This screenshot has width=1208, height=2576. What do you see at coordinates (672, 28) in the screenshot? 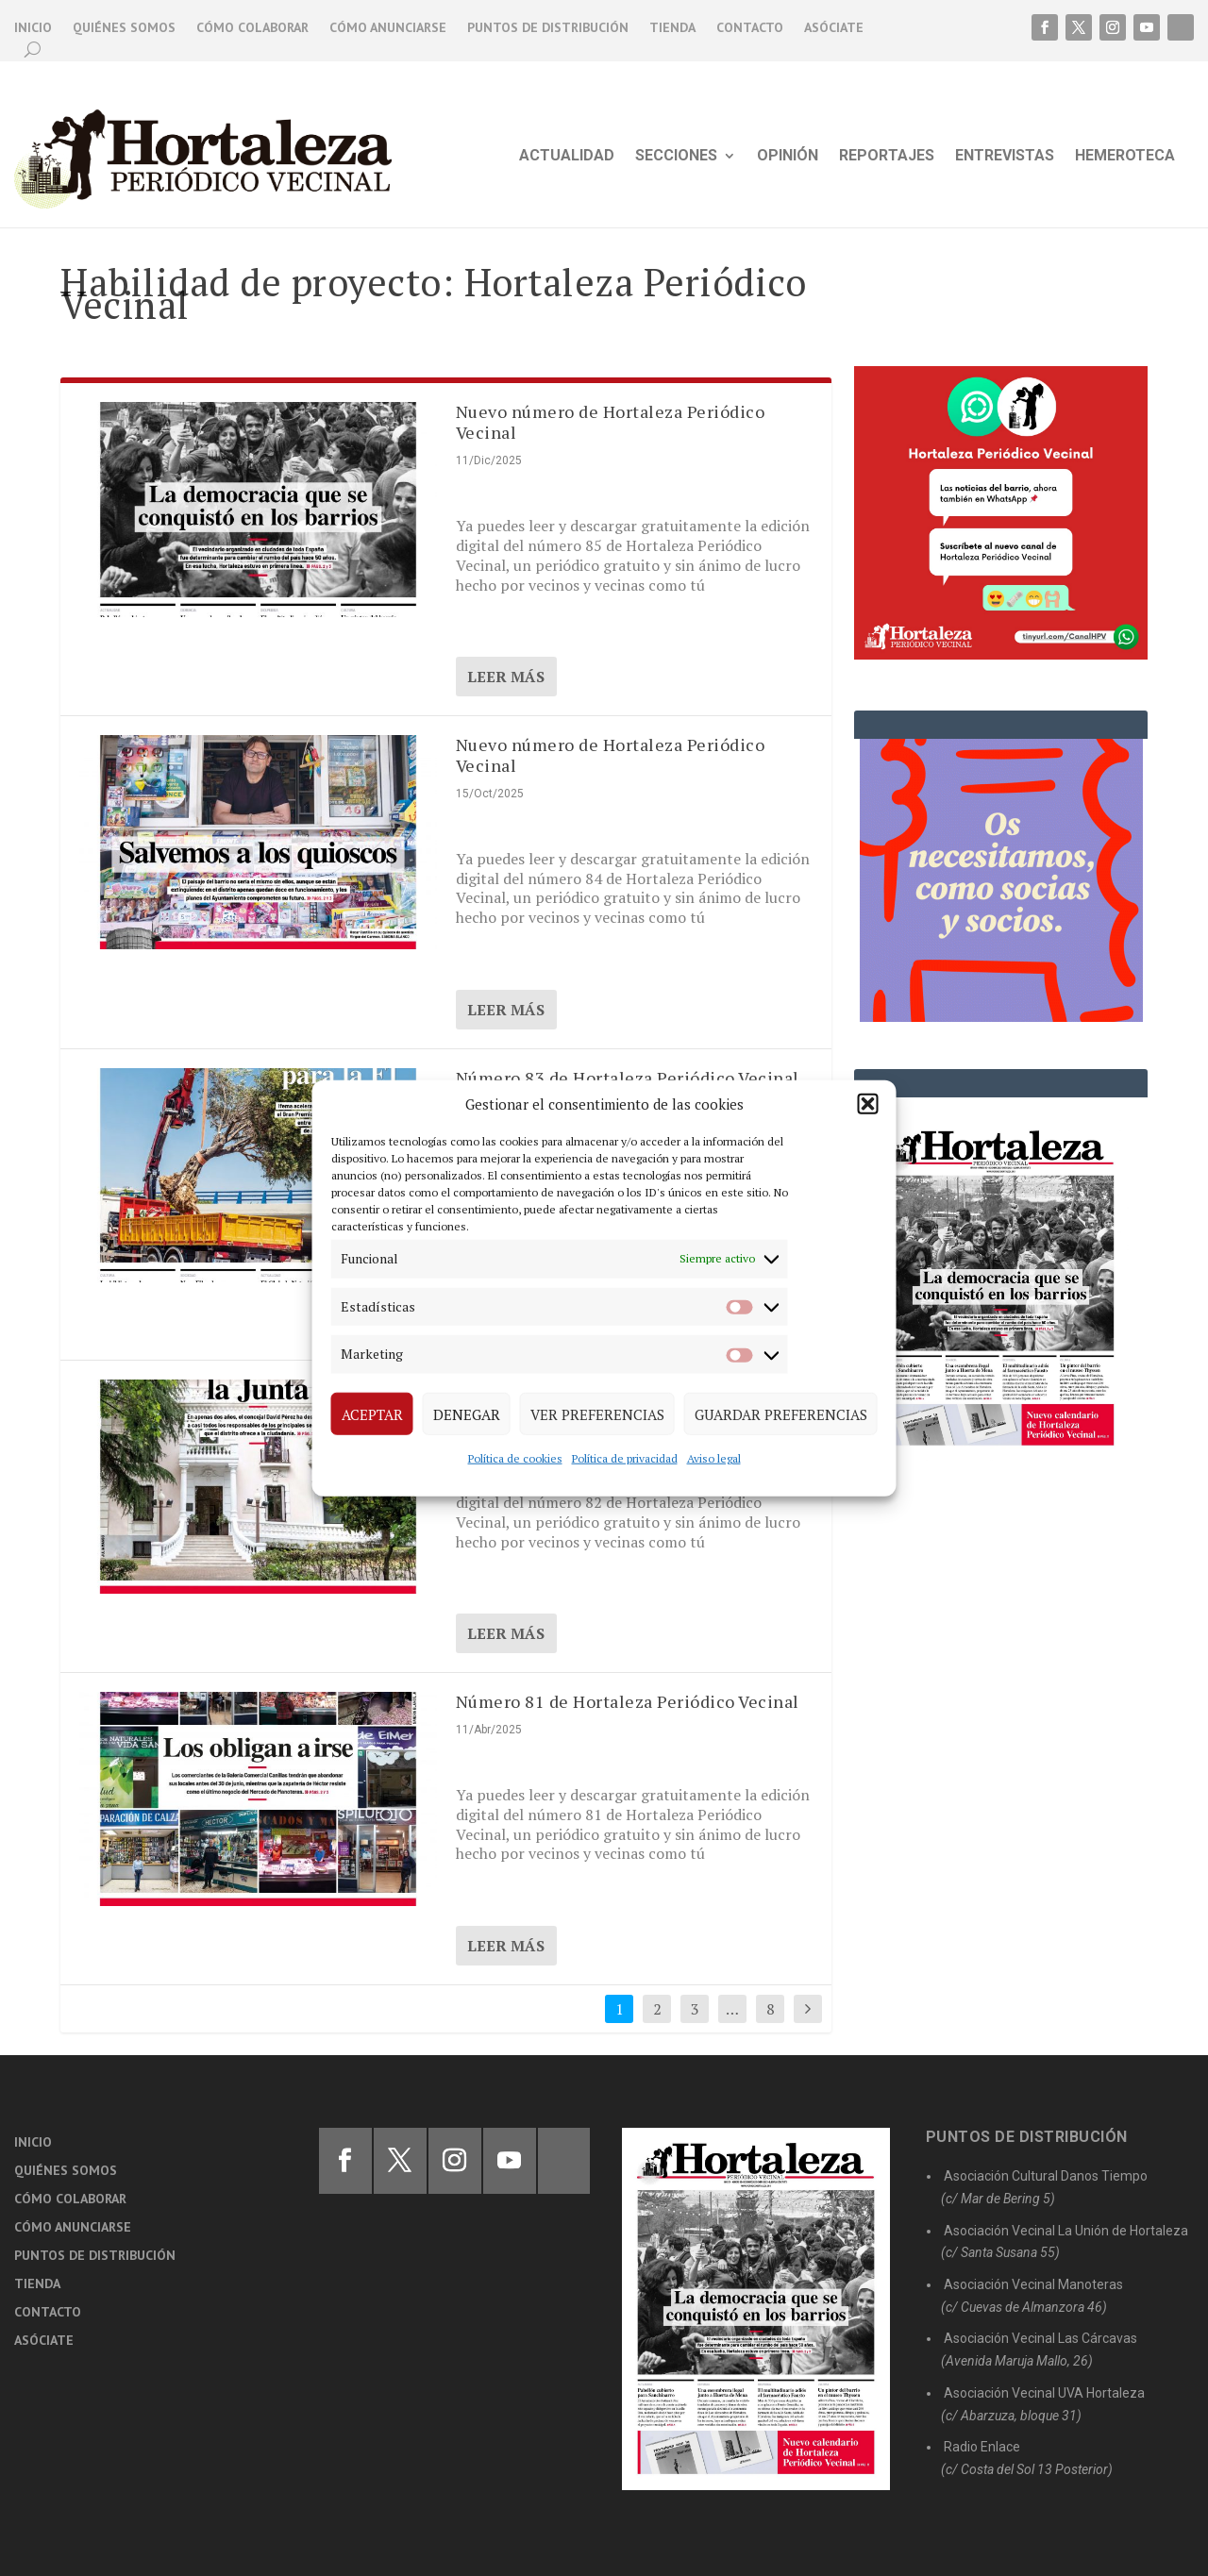
I see `Tienda` at bounding box center [672, 28].